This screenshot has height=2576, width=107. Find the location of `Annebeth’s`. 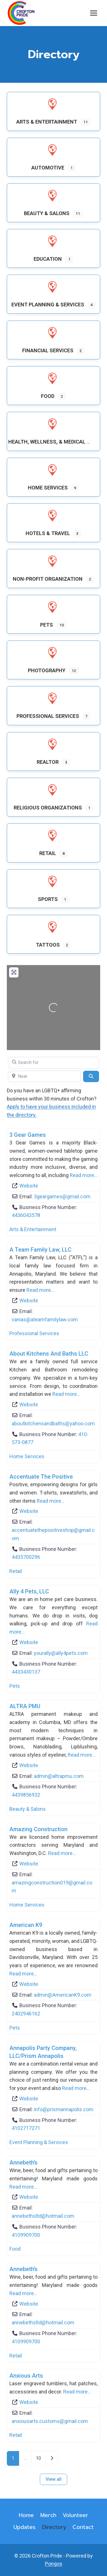

Annebeth’s is located at coordinates (23, 2162).